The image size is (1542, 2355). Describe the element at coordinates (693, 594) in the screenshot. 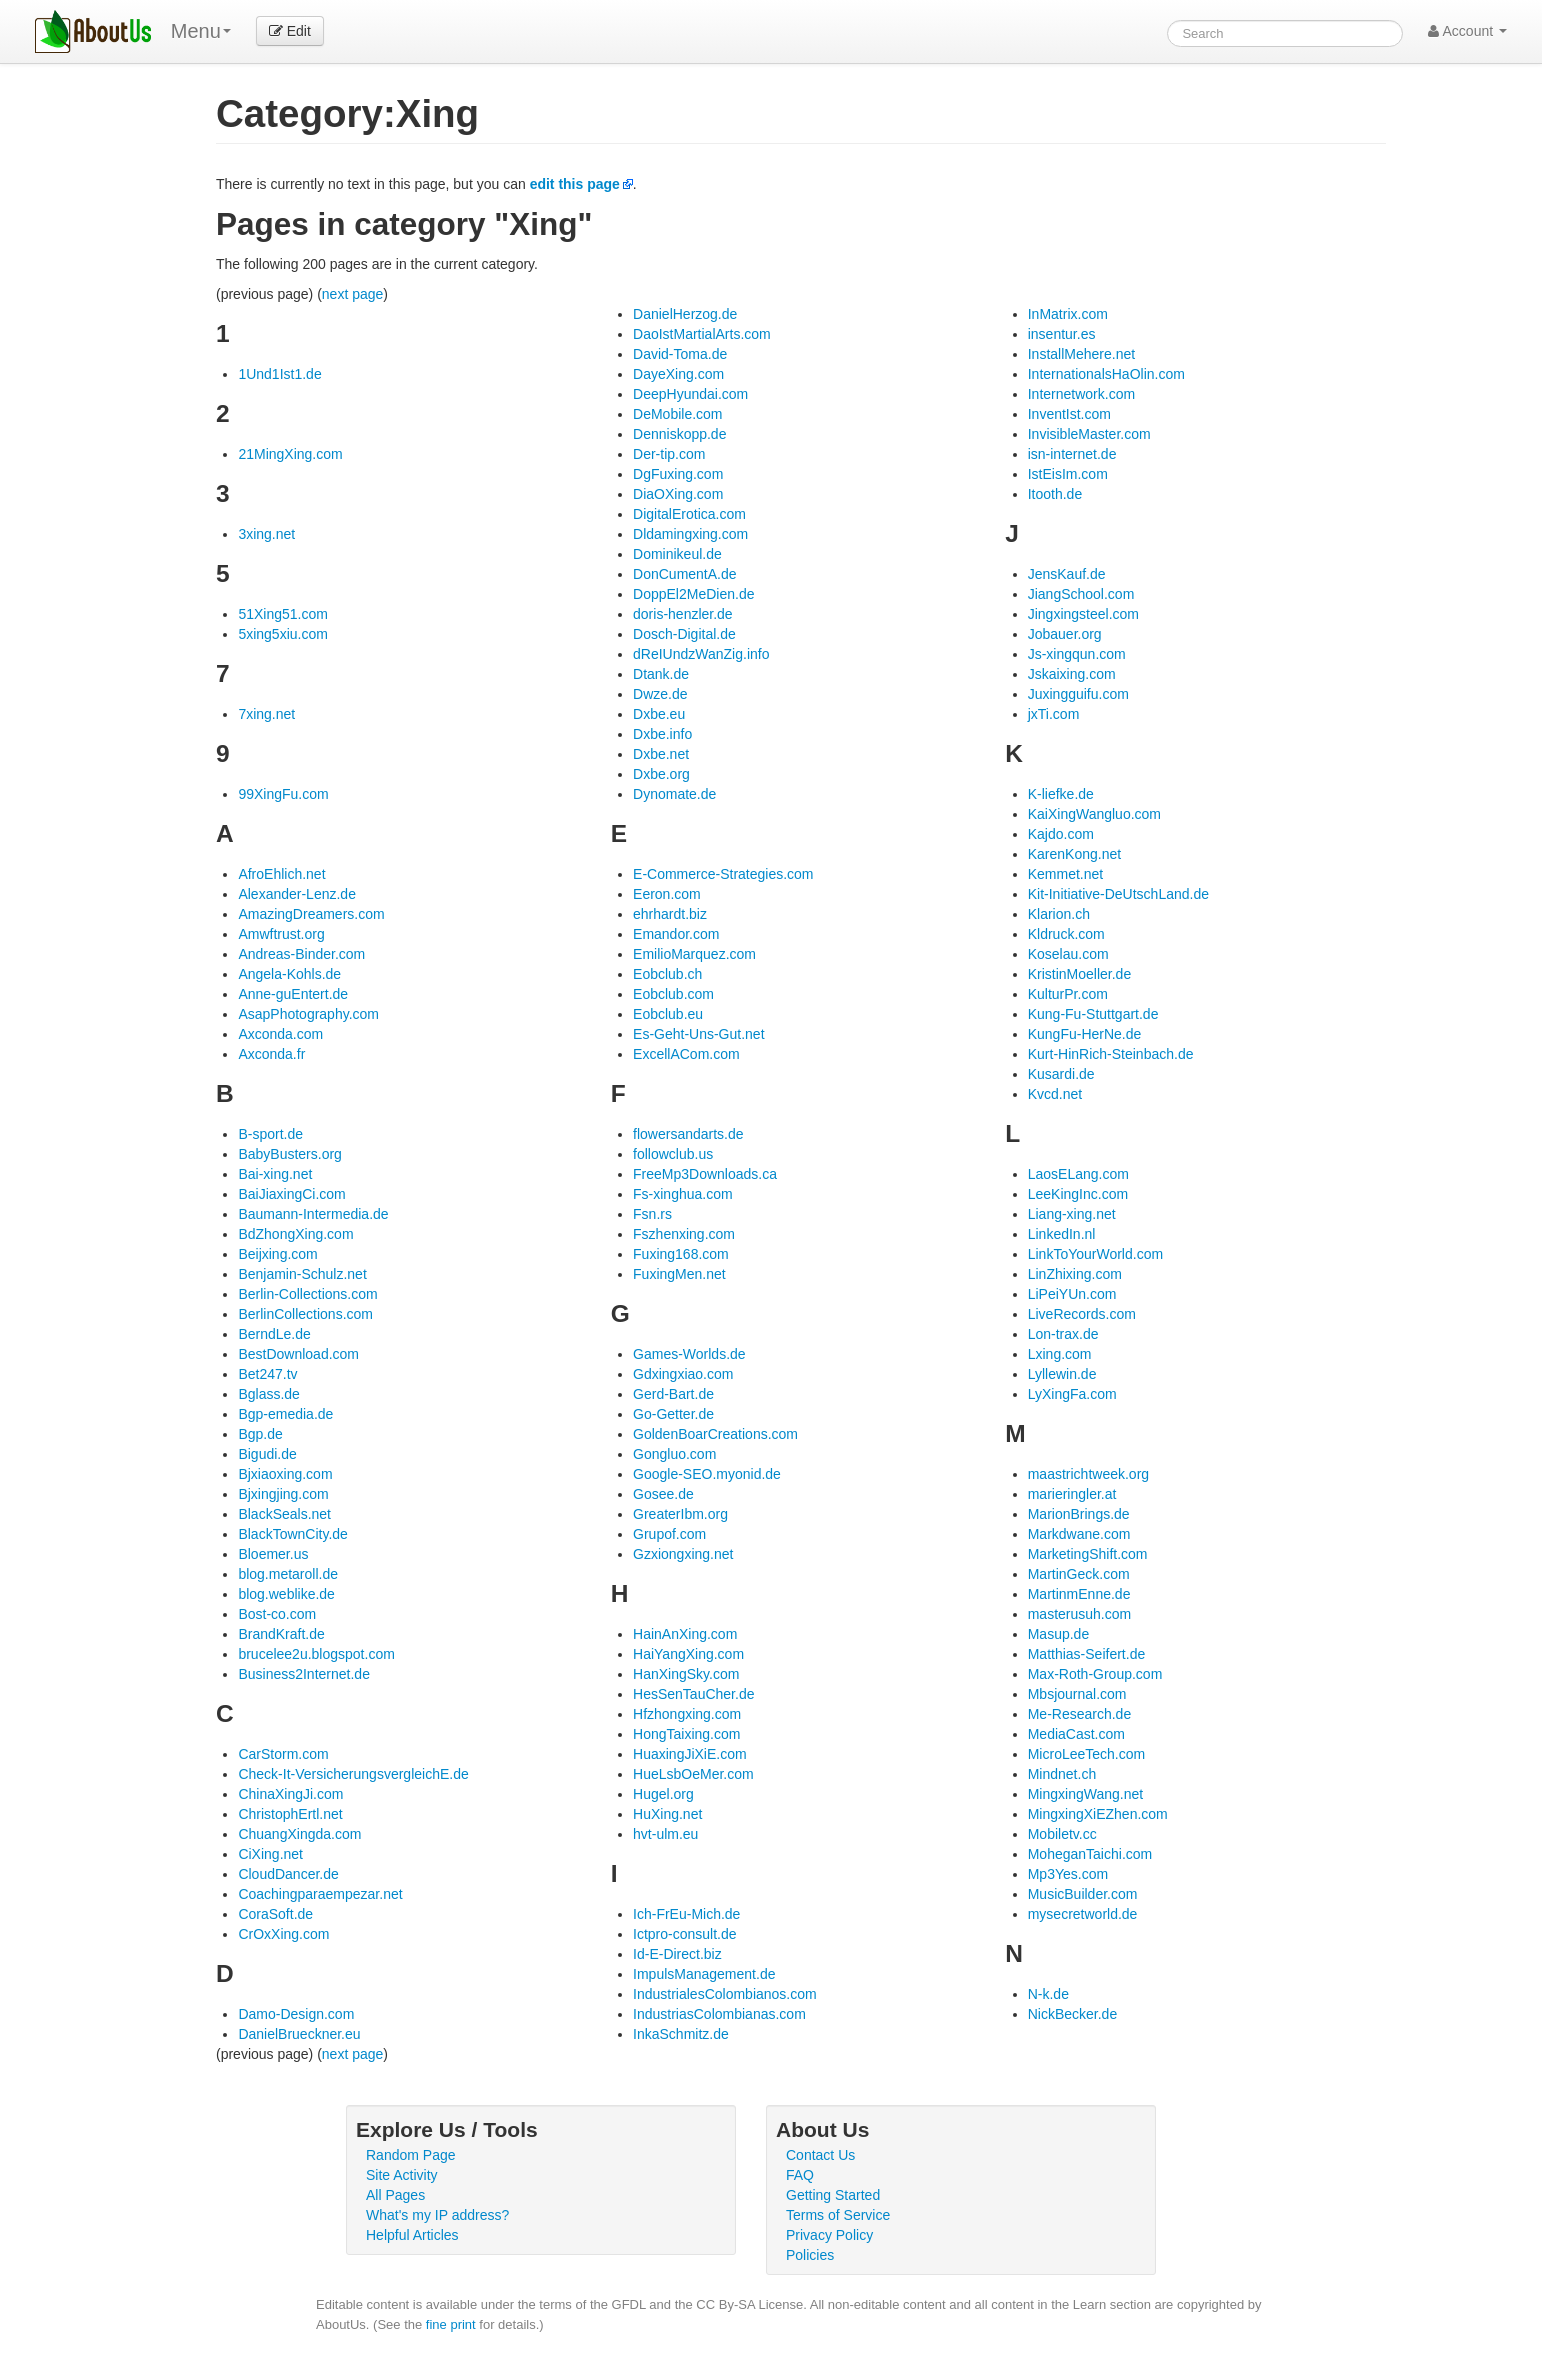

I see `DoppEl2MeDien.de` at that location.